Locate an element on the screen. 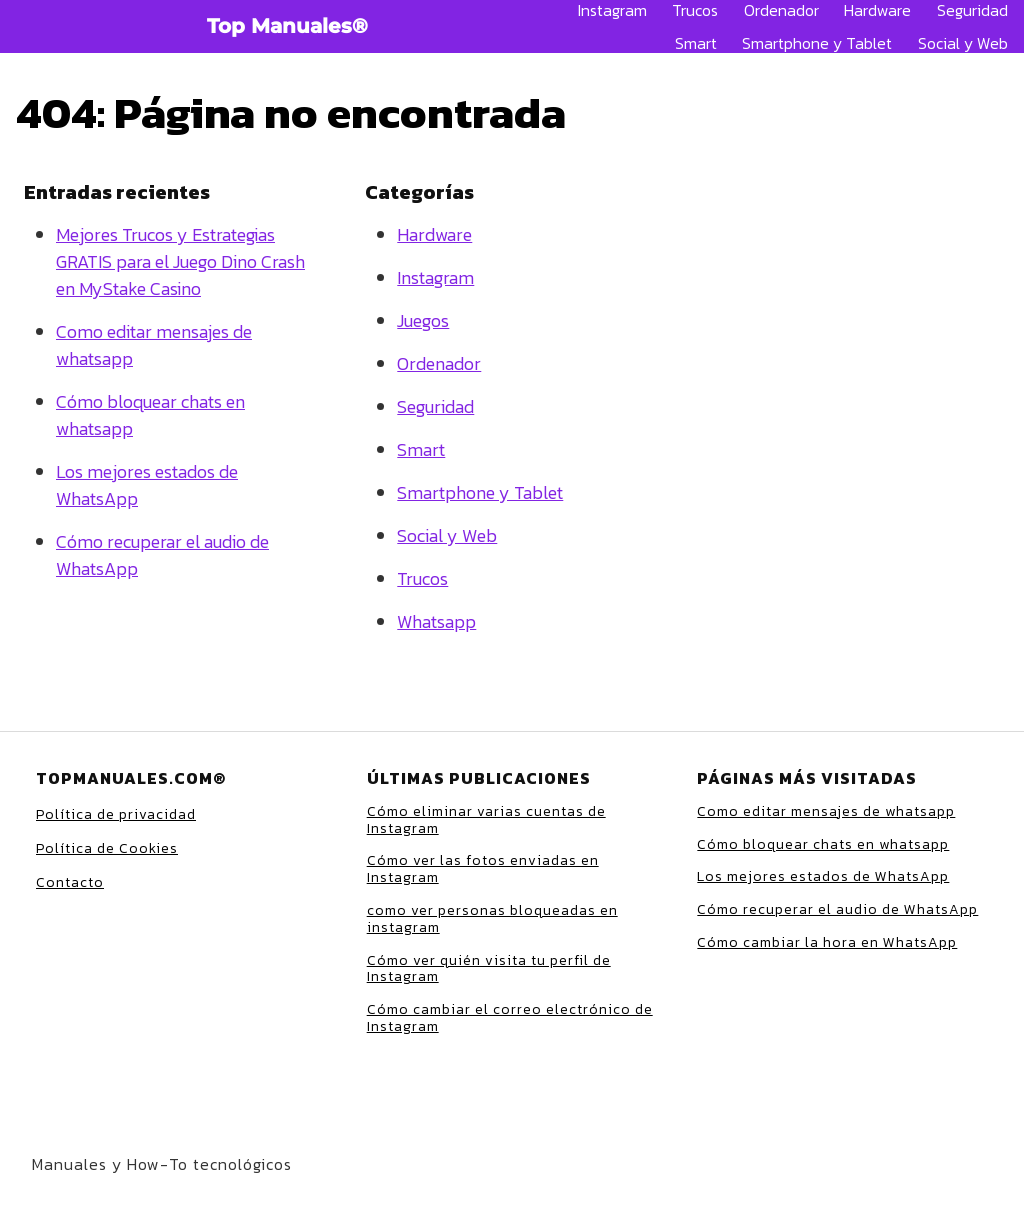 This screenshot has width=1024, height=1232. Juegos is located at coordinates (423, 320).